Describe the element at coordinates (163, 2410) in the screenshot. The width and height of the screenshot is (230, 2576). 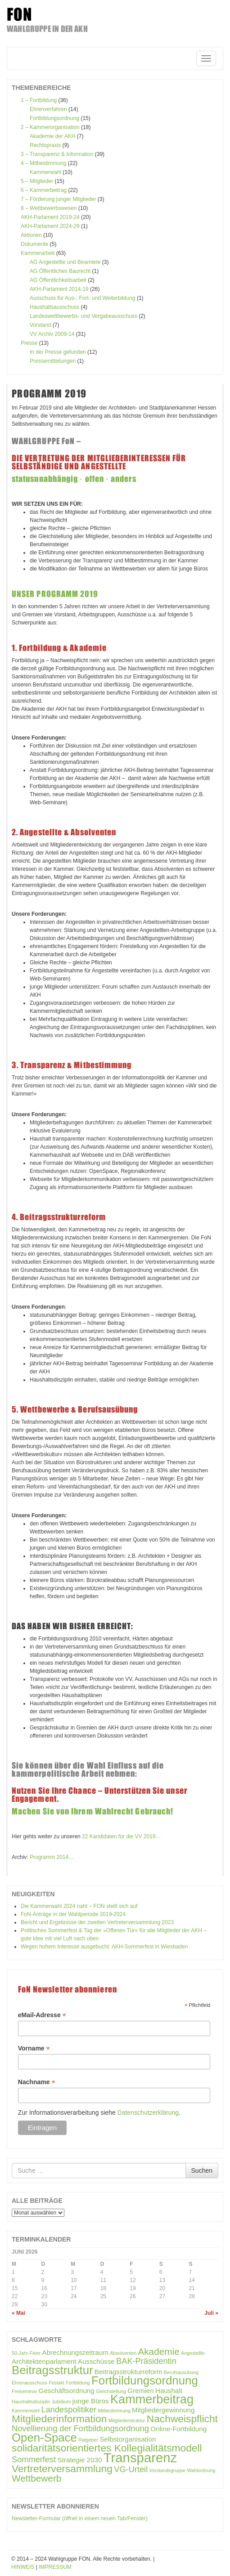
I see `Mitgliedergewinnung [Mitgliedergewinnung (2 Einträge)]` at that location.